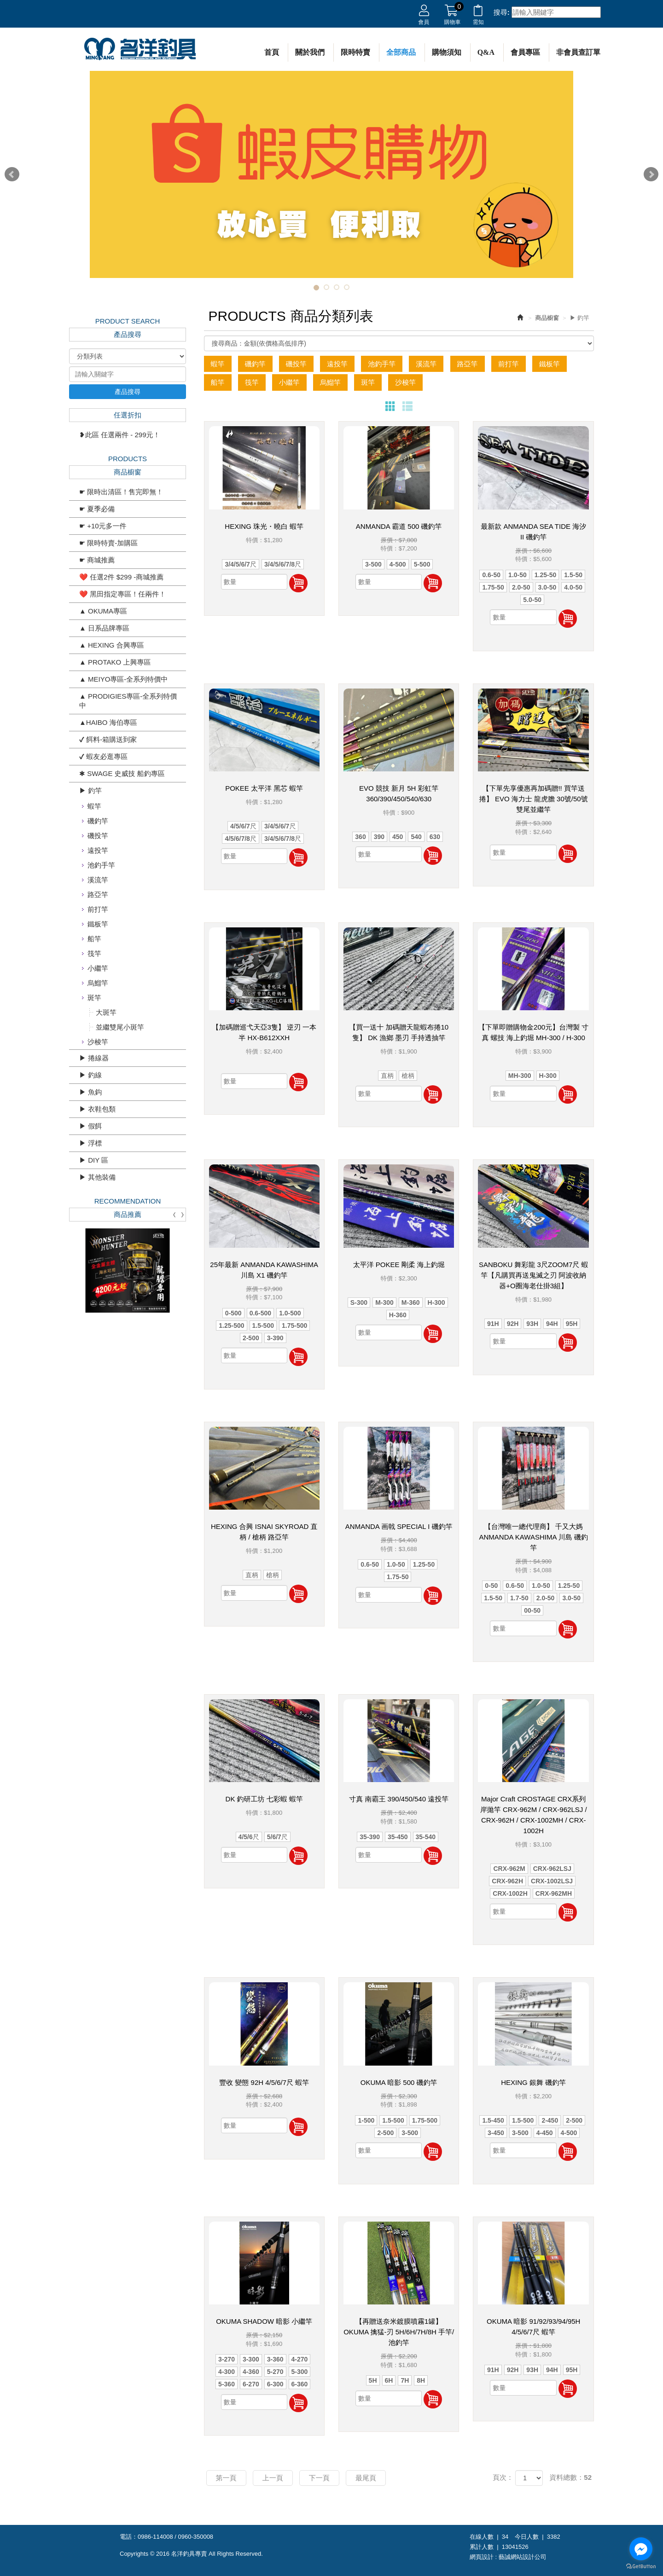 Image resolution: width=663 pixels, height=2576 pixels. What do you see at coordinates (407, 1075) in the screenshot?
I see `槍柄` at bounding box center [407, 1075].